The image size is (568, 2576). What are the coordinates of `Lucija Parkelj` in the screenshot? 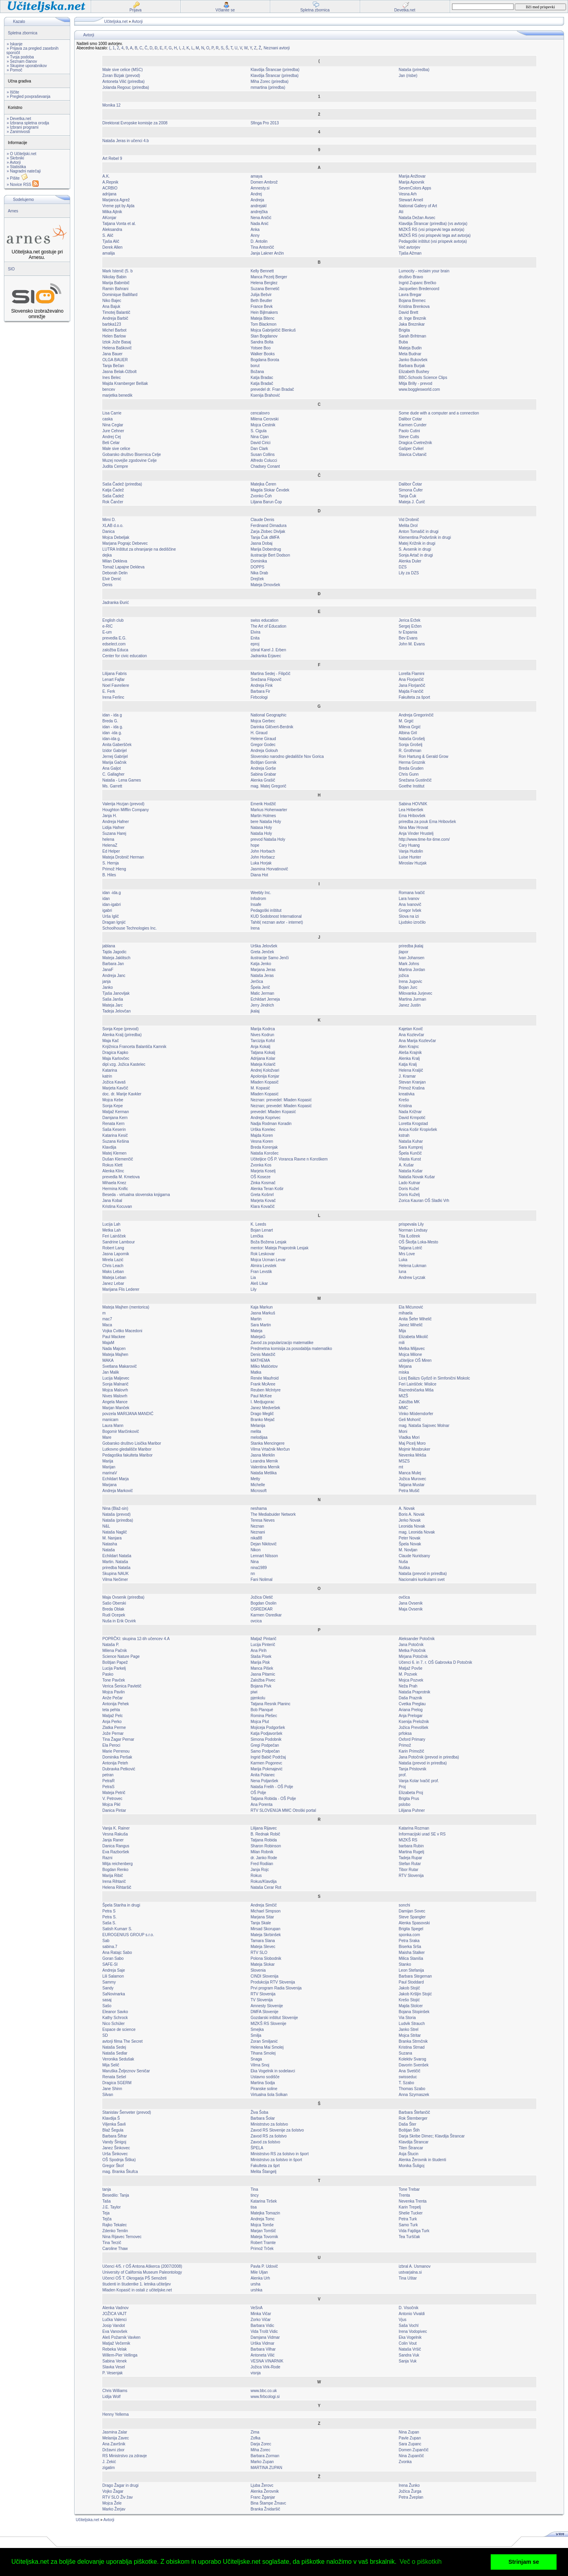 It's located at (114, 1668).